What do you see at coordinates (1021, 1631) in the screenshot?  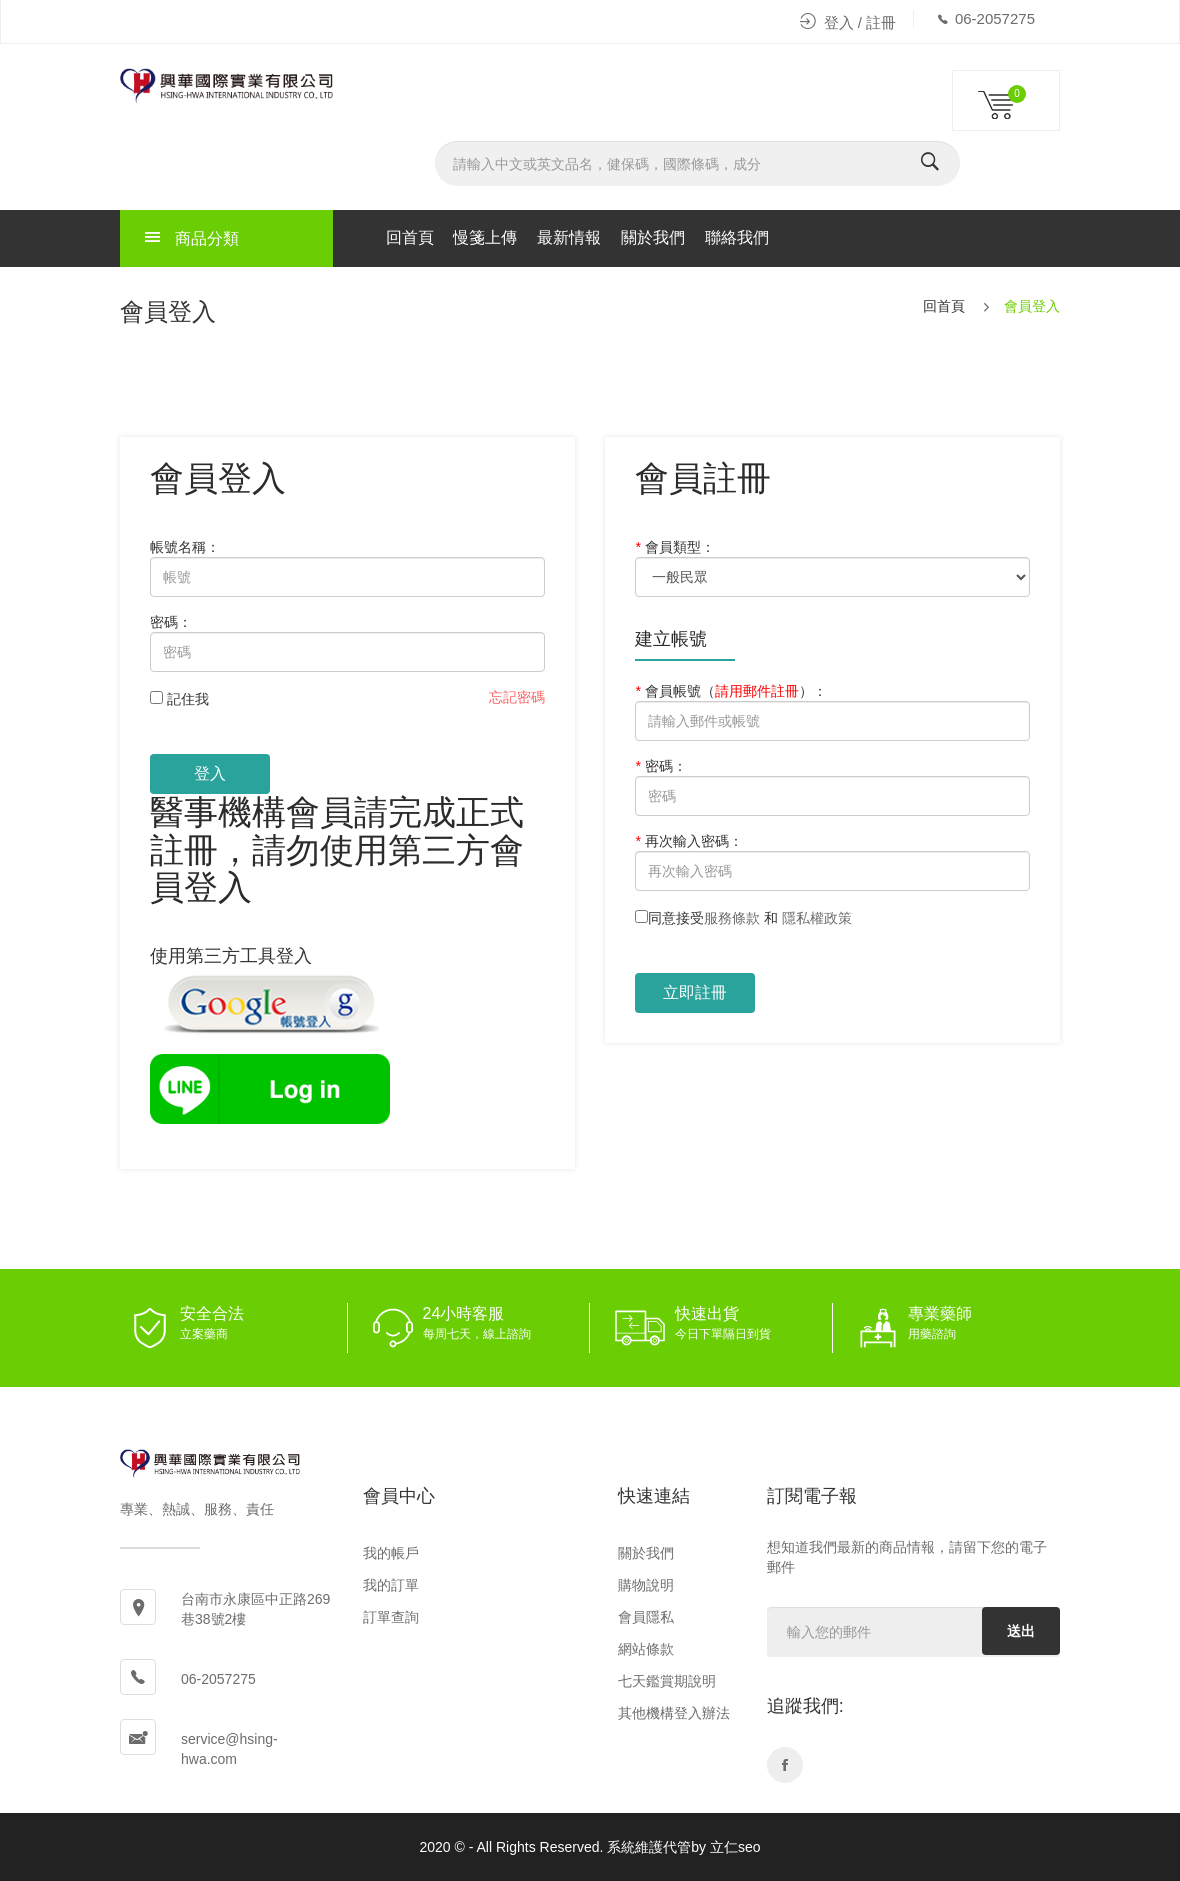 I see `送出` at bounding box center [1021, 1631].